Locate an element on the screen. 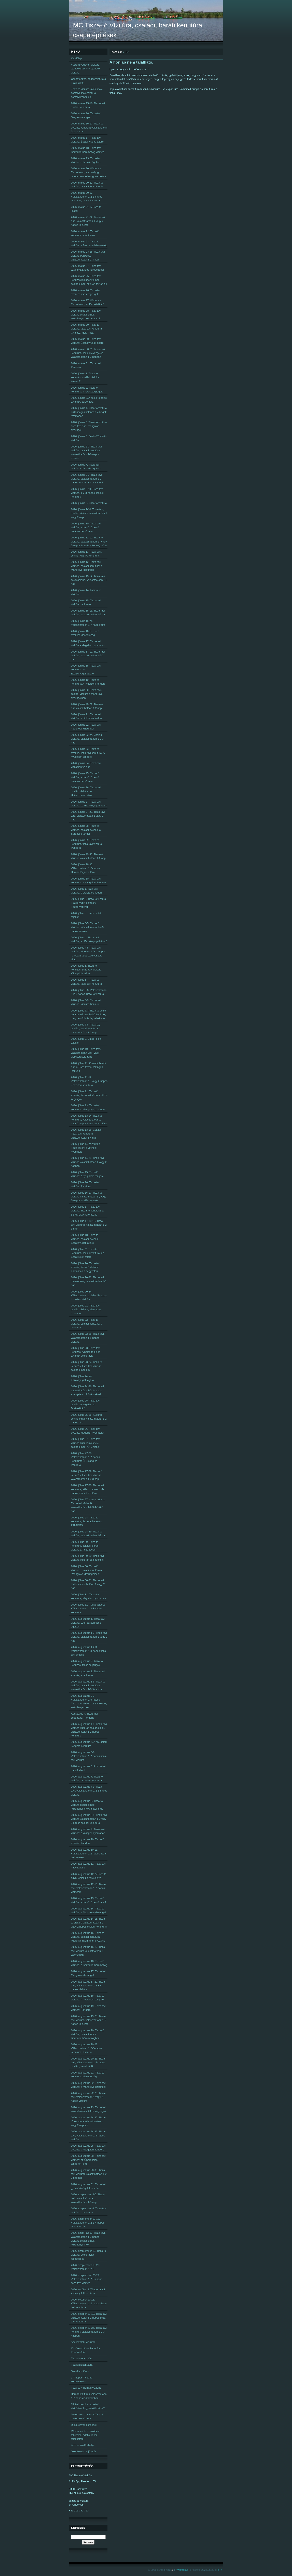 The width and height of the screenshot is (292, 2576). 2026. július 14. Vízitúra a Tisza-tavon: a vikingek nyomában is located at coordinates (85, 1147).